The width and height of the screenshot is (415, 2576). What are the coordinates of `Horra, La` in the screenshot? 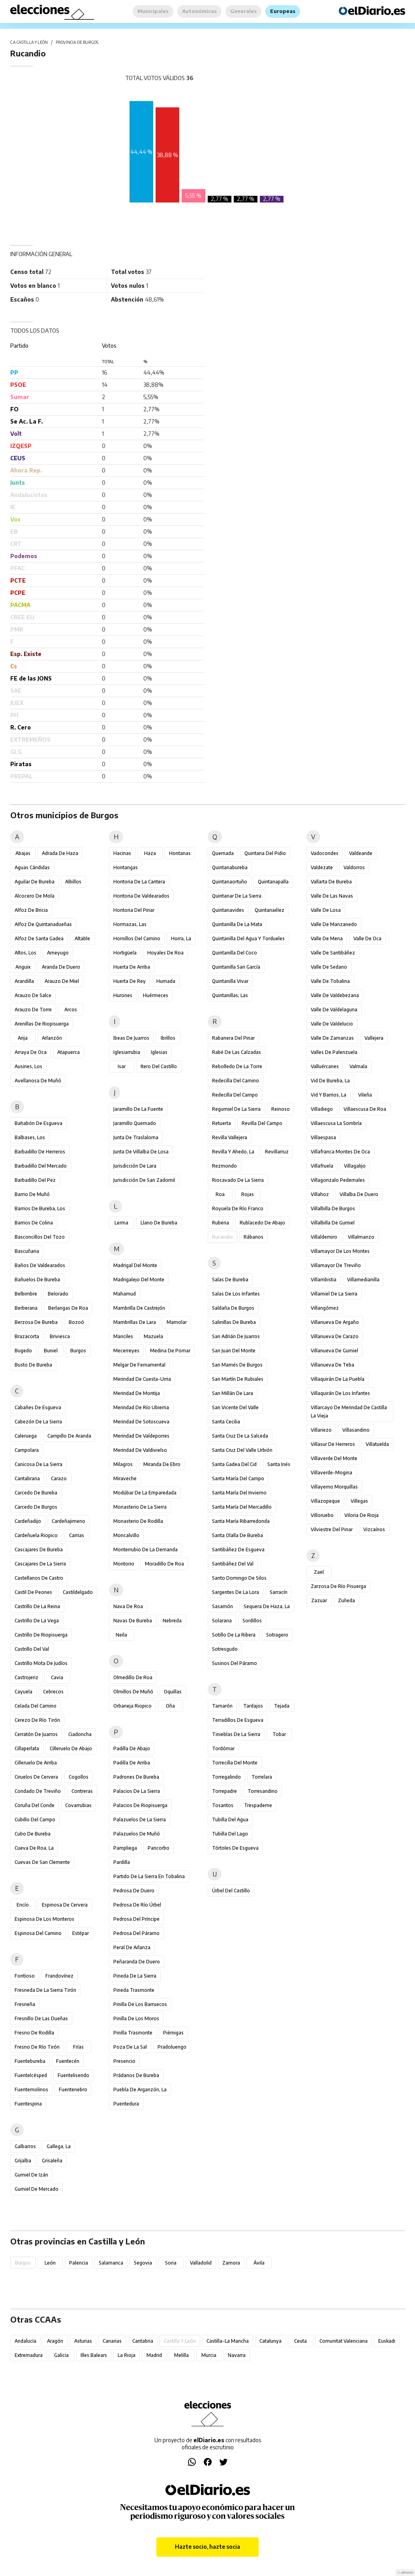 It's located at (181, 938).